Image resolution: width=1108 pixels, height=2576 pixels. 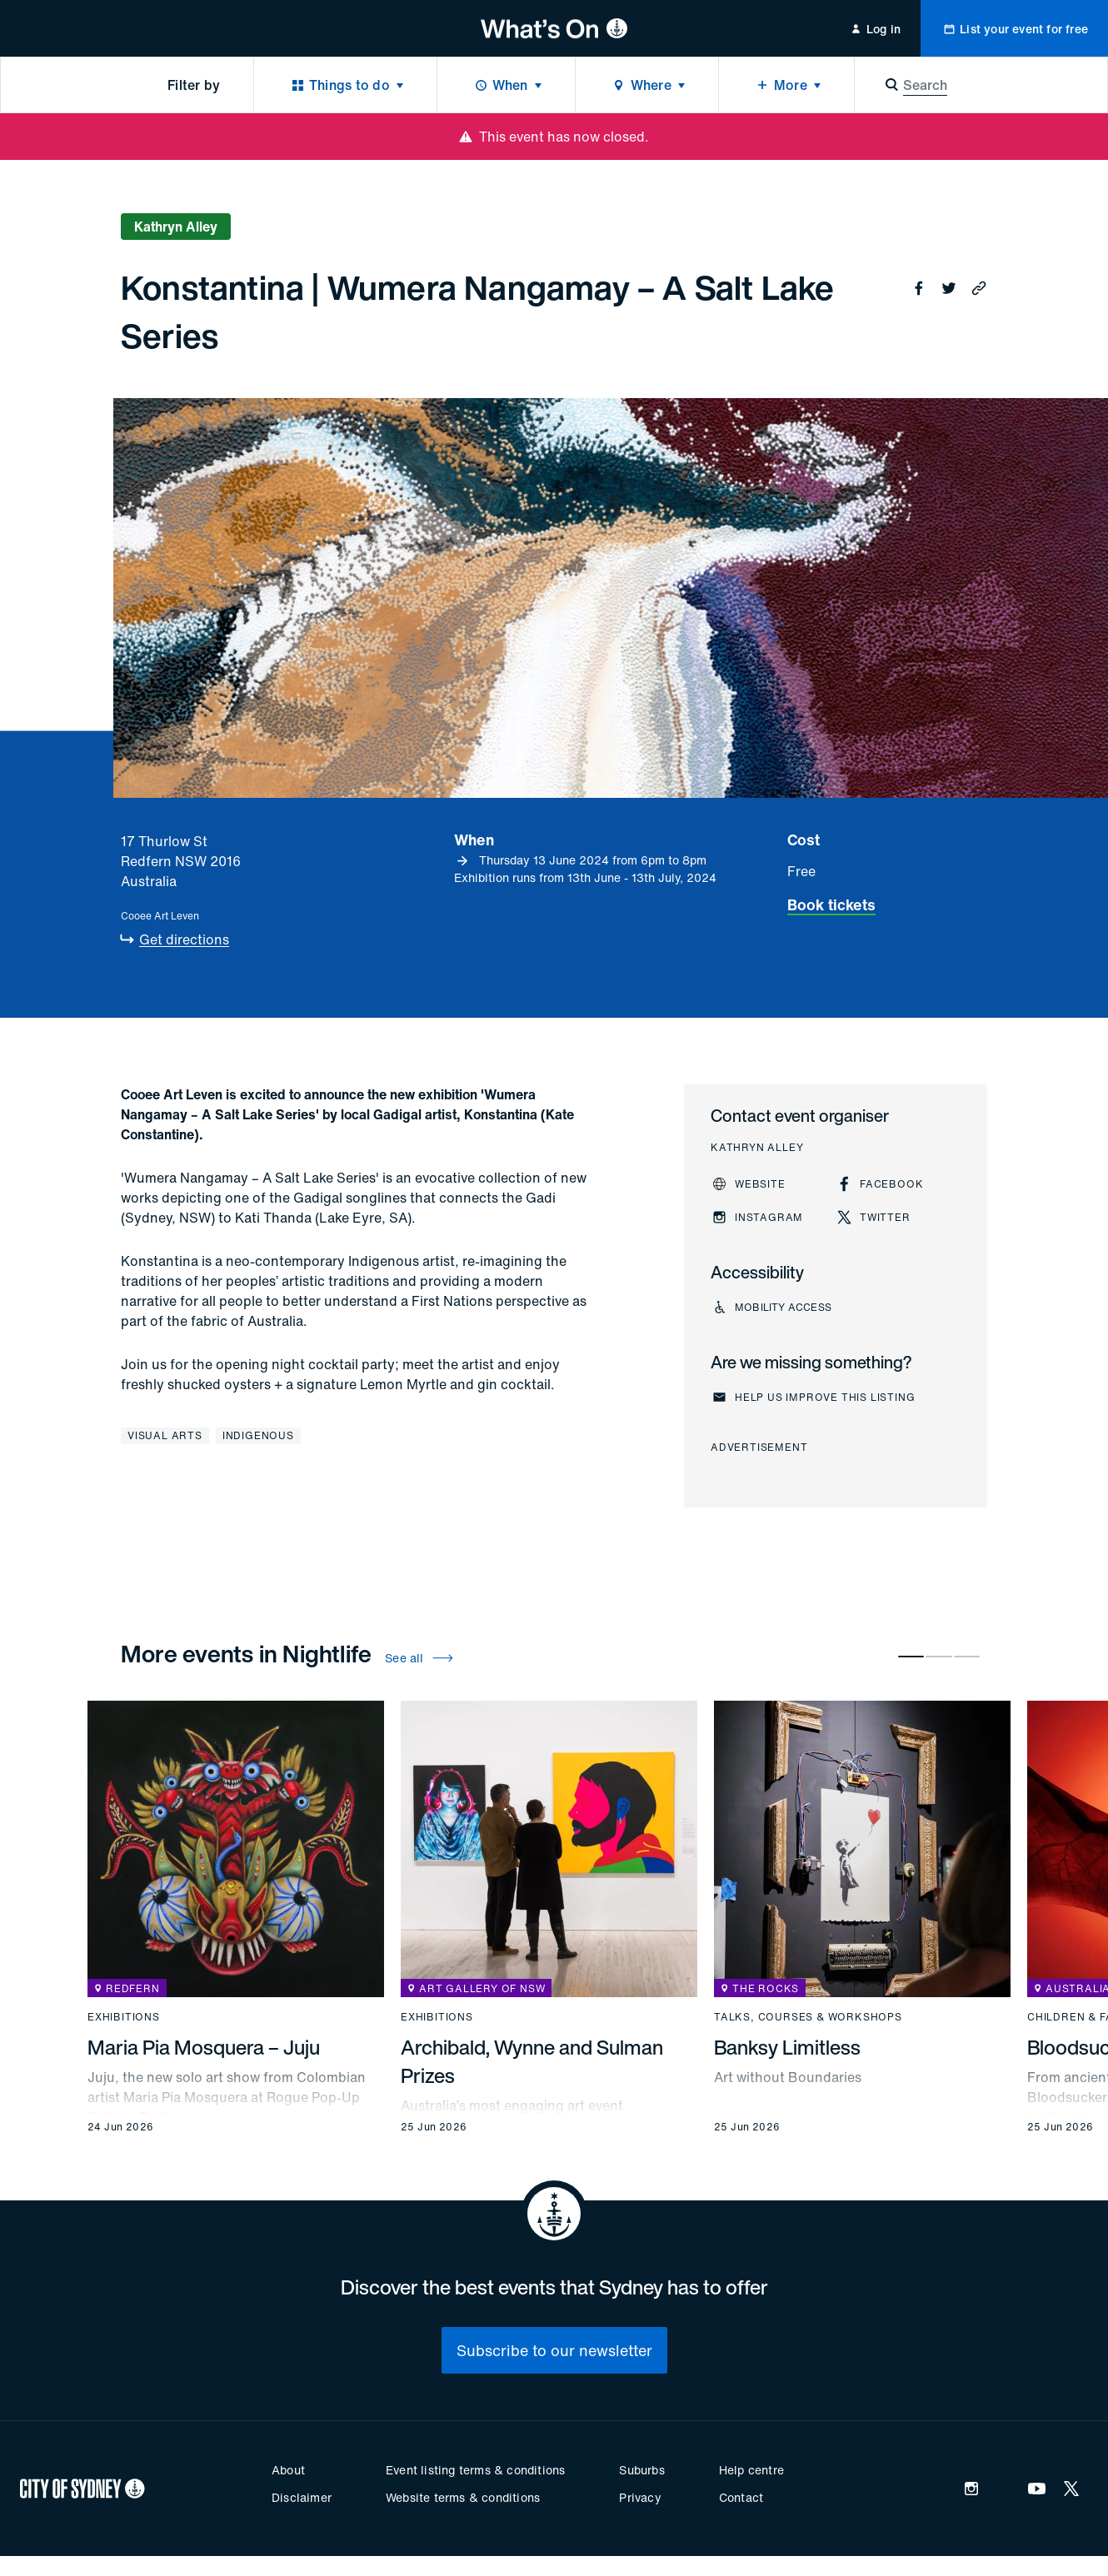 What do you see at coordinates (288, 2470) in the screenshot?
I see `About` at bounding box center [288, 2470].